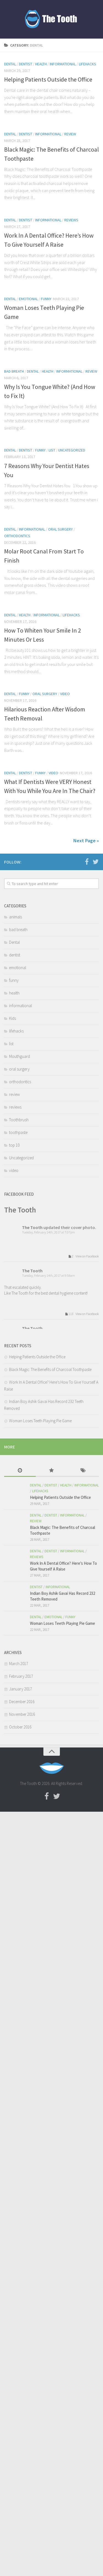 This screenshot has height=2576, width=103. I want to click on orthodontics, so click(17, 535).